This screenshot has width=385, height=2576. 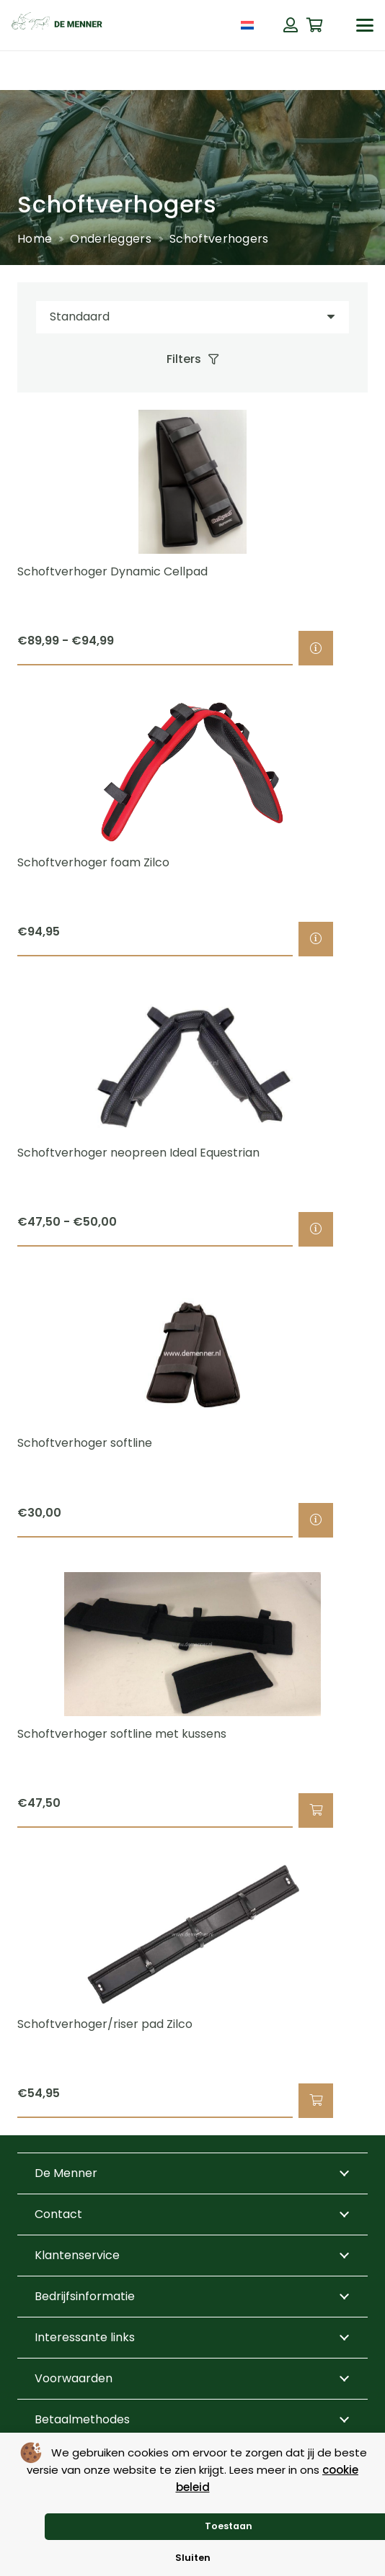 What do you see at coordinates (315, 1519) in the screenshot?
I see `[Selecteer opties voor “Schoftverhoger softline”]` at bounding box center [315, 1519].